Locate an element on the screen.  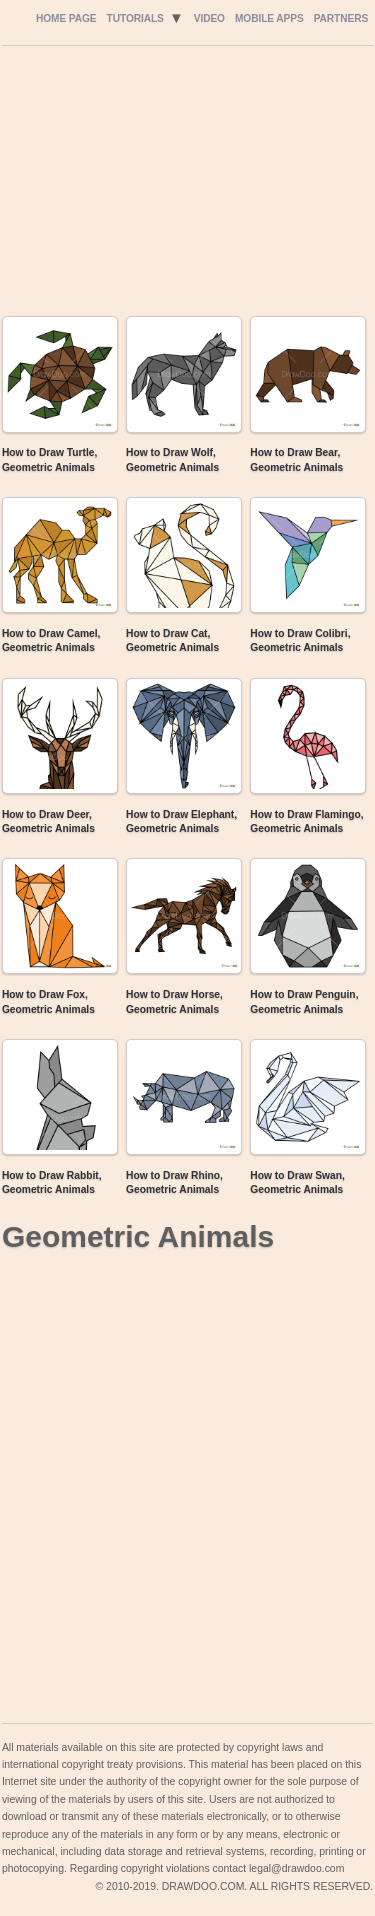
Home Page is located at coordinates (66, 18).